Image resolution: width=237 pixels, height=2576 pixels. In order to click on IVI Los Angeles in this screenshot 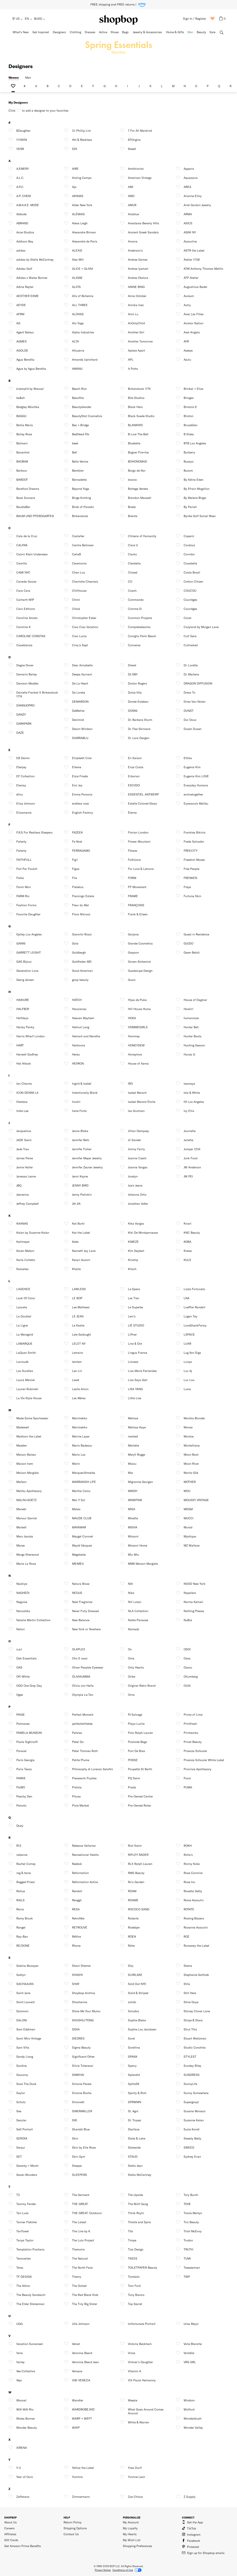, I will do `click(194, 1101)`.